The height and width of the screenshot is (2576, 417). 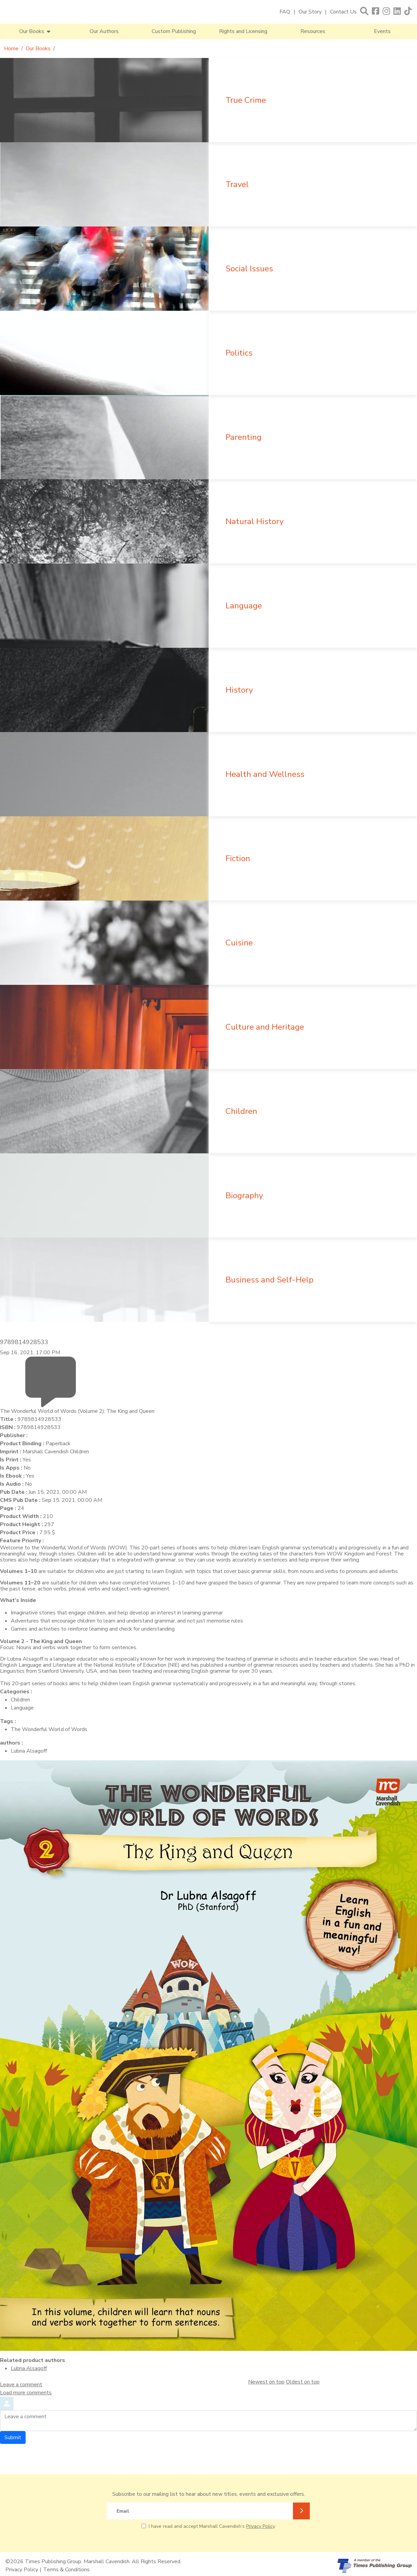 I want to click on [A member of Times Publishing Group], so click(x=374, y=2566).